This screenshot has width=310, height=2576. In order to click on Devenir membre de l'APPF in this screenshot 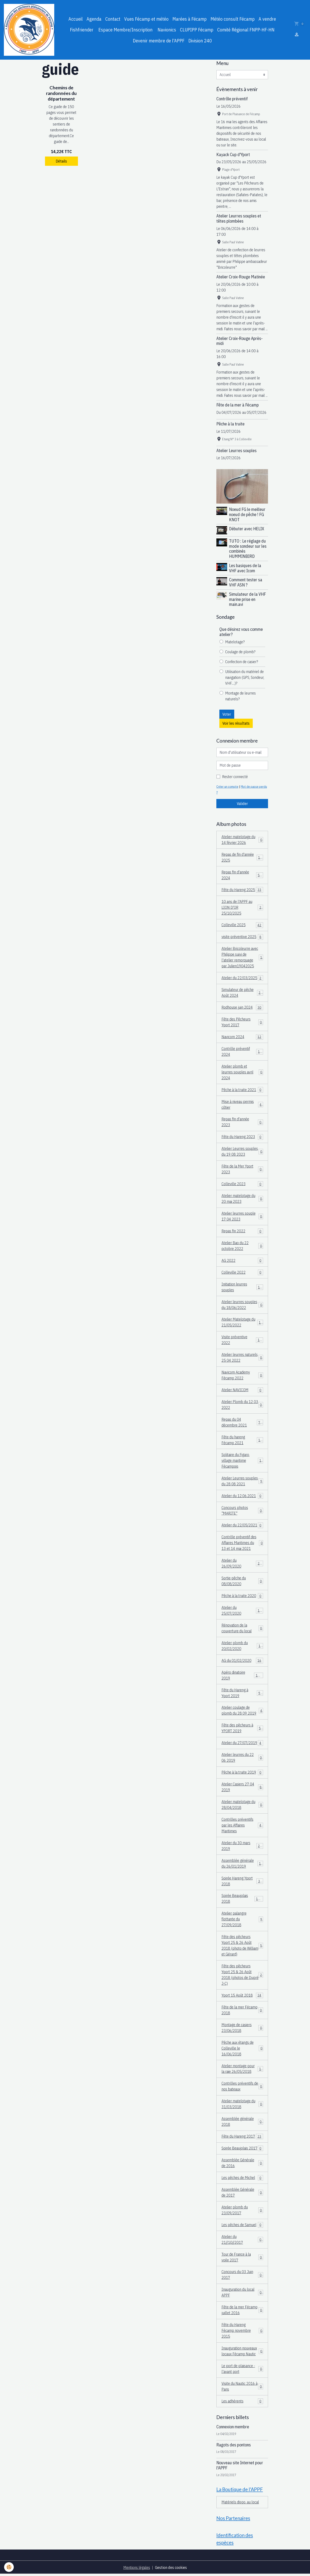, I will do `click(158, 41)`.